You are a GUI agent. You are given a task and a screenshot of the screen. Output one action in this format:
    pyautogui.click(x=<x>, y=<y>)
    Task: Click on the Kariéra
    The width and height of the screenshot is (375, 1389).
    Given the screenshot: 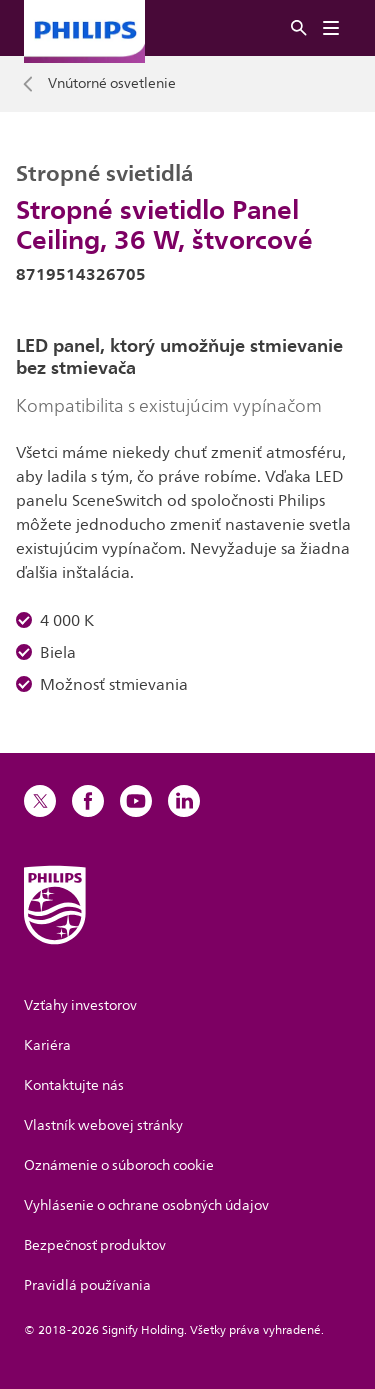 What is the action you would take?
    pyautogui.click(x=47, y=1045)
    